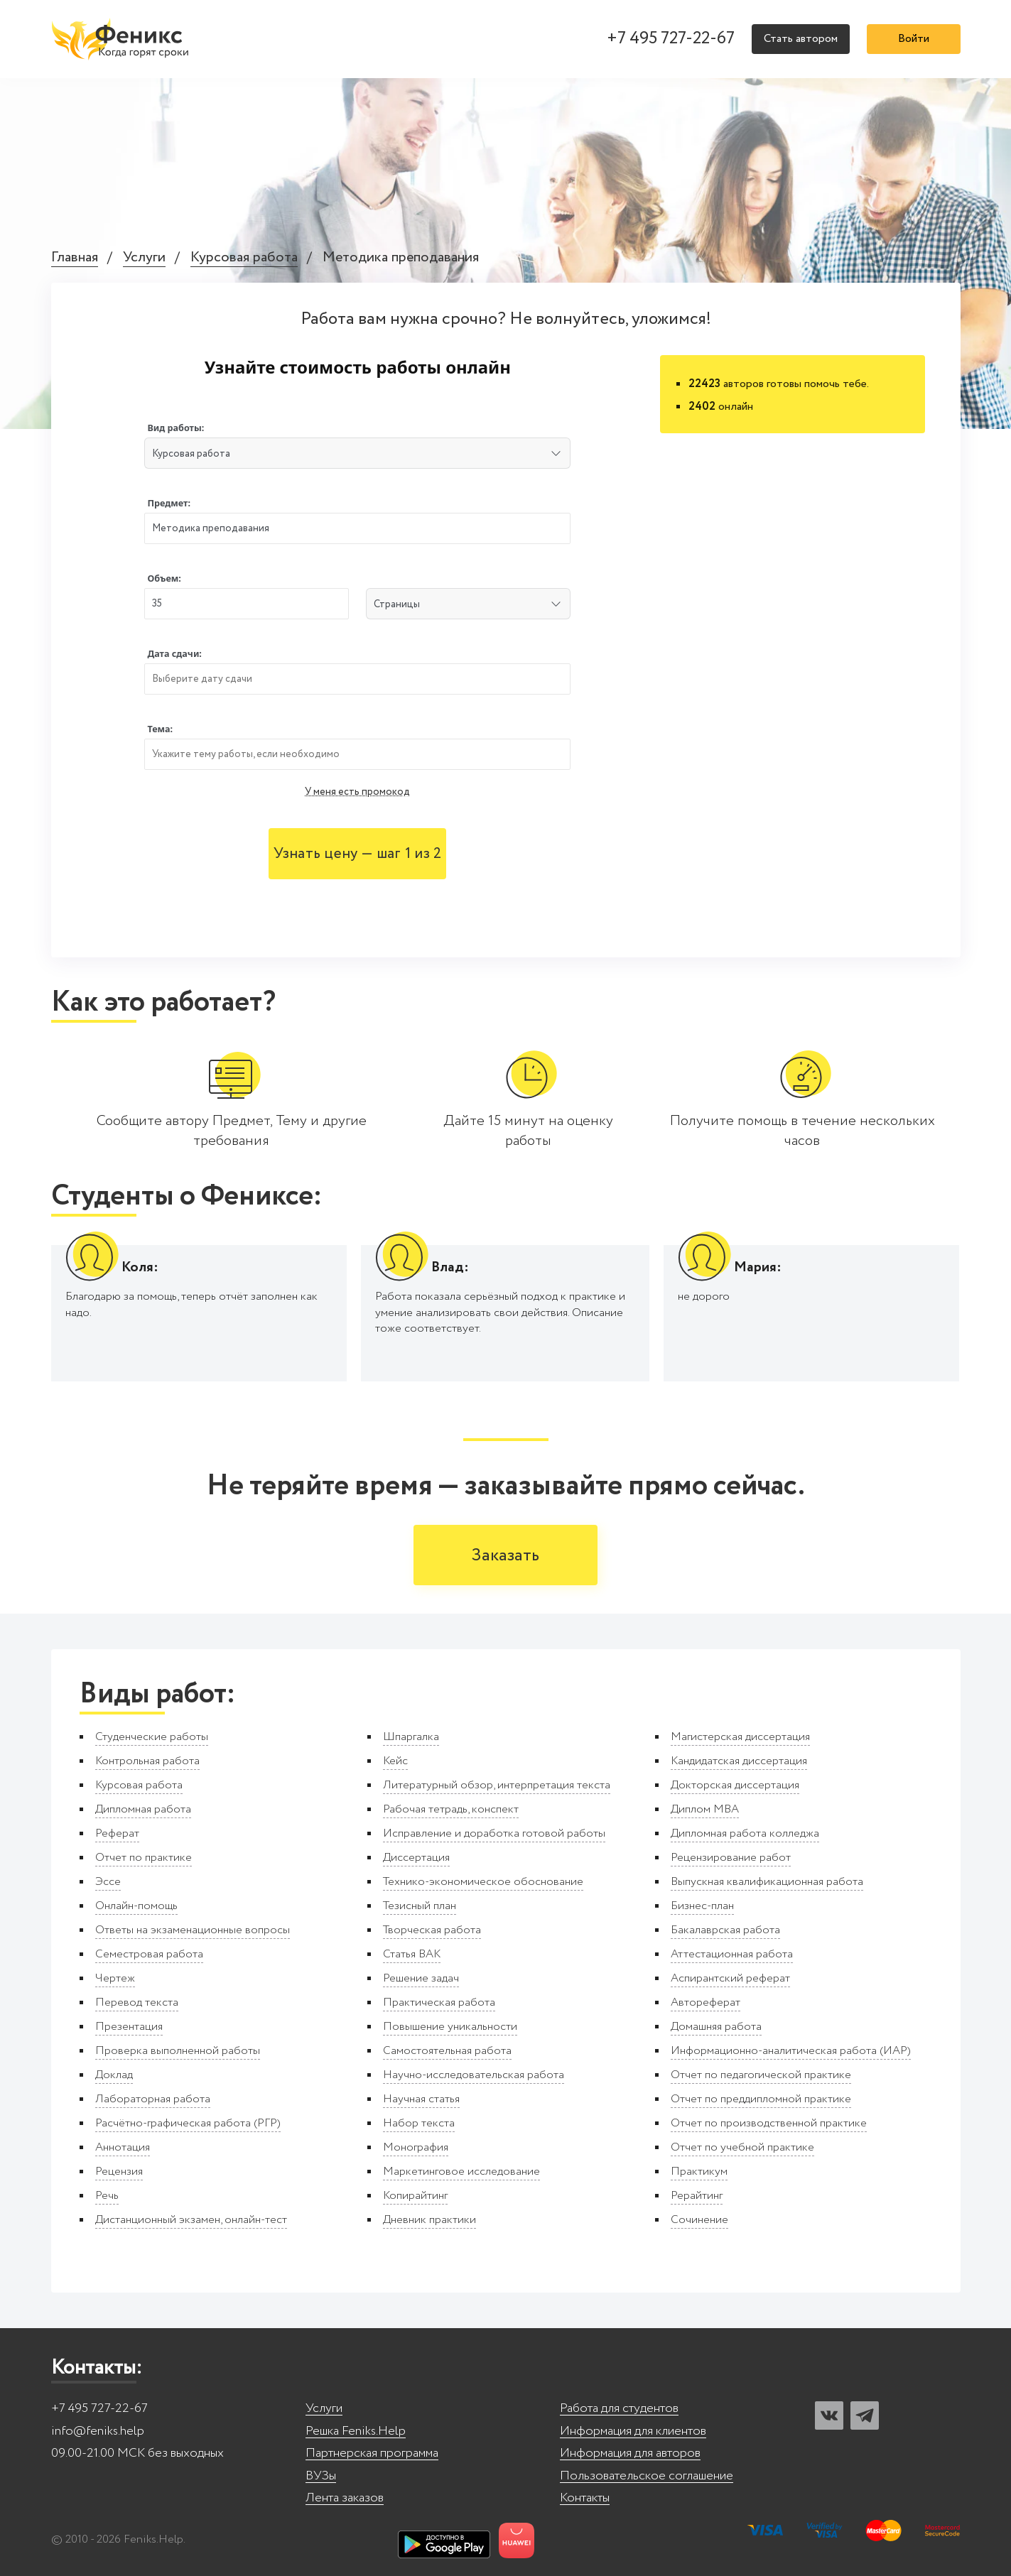 Image resolution: width=1011 pixels, height=2576 pixels. I want to click on Аннотация, so click(122, 2147).